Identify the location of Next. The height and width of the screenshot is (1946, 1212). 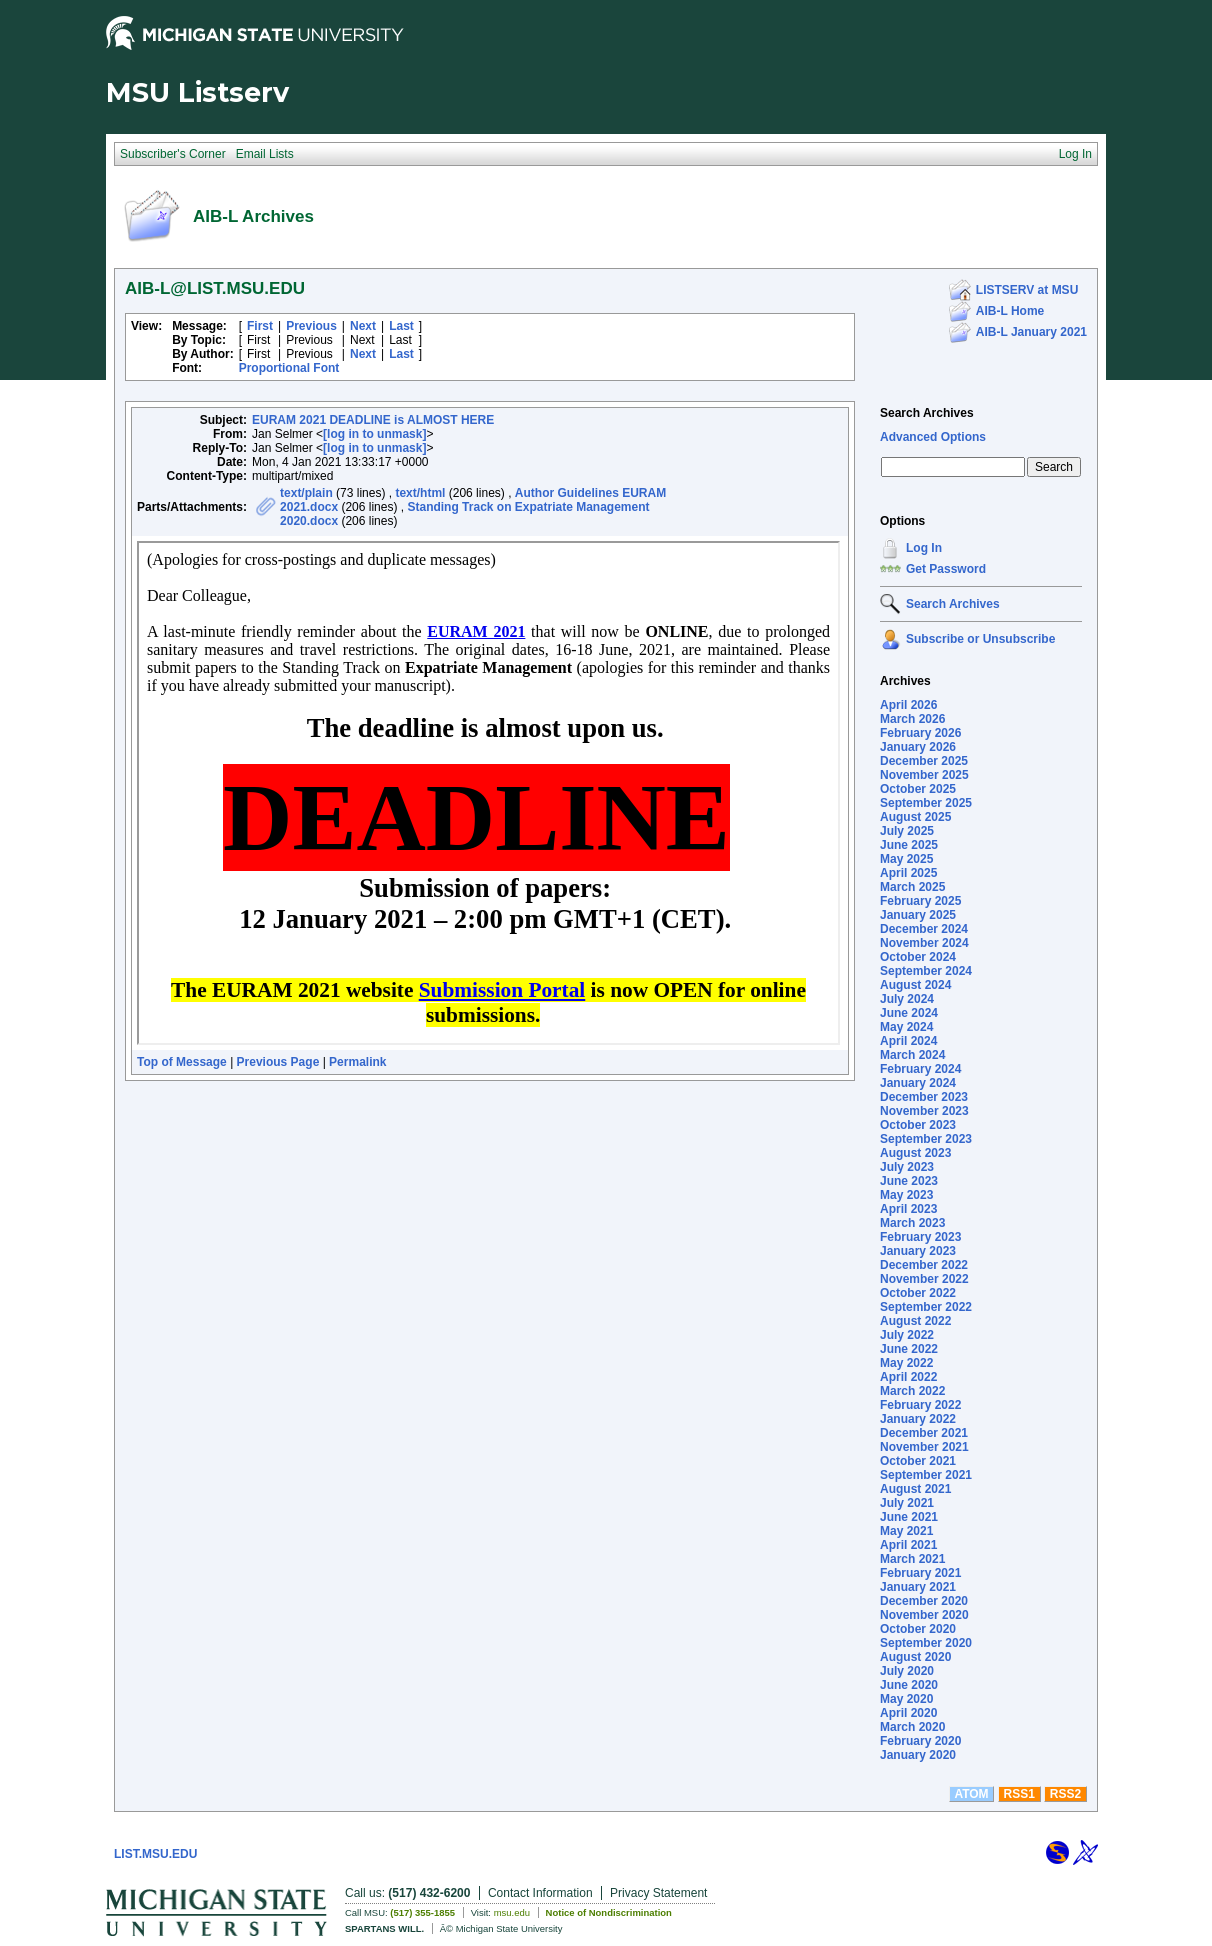
(363, 326).